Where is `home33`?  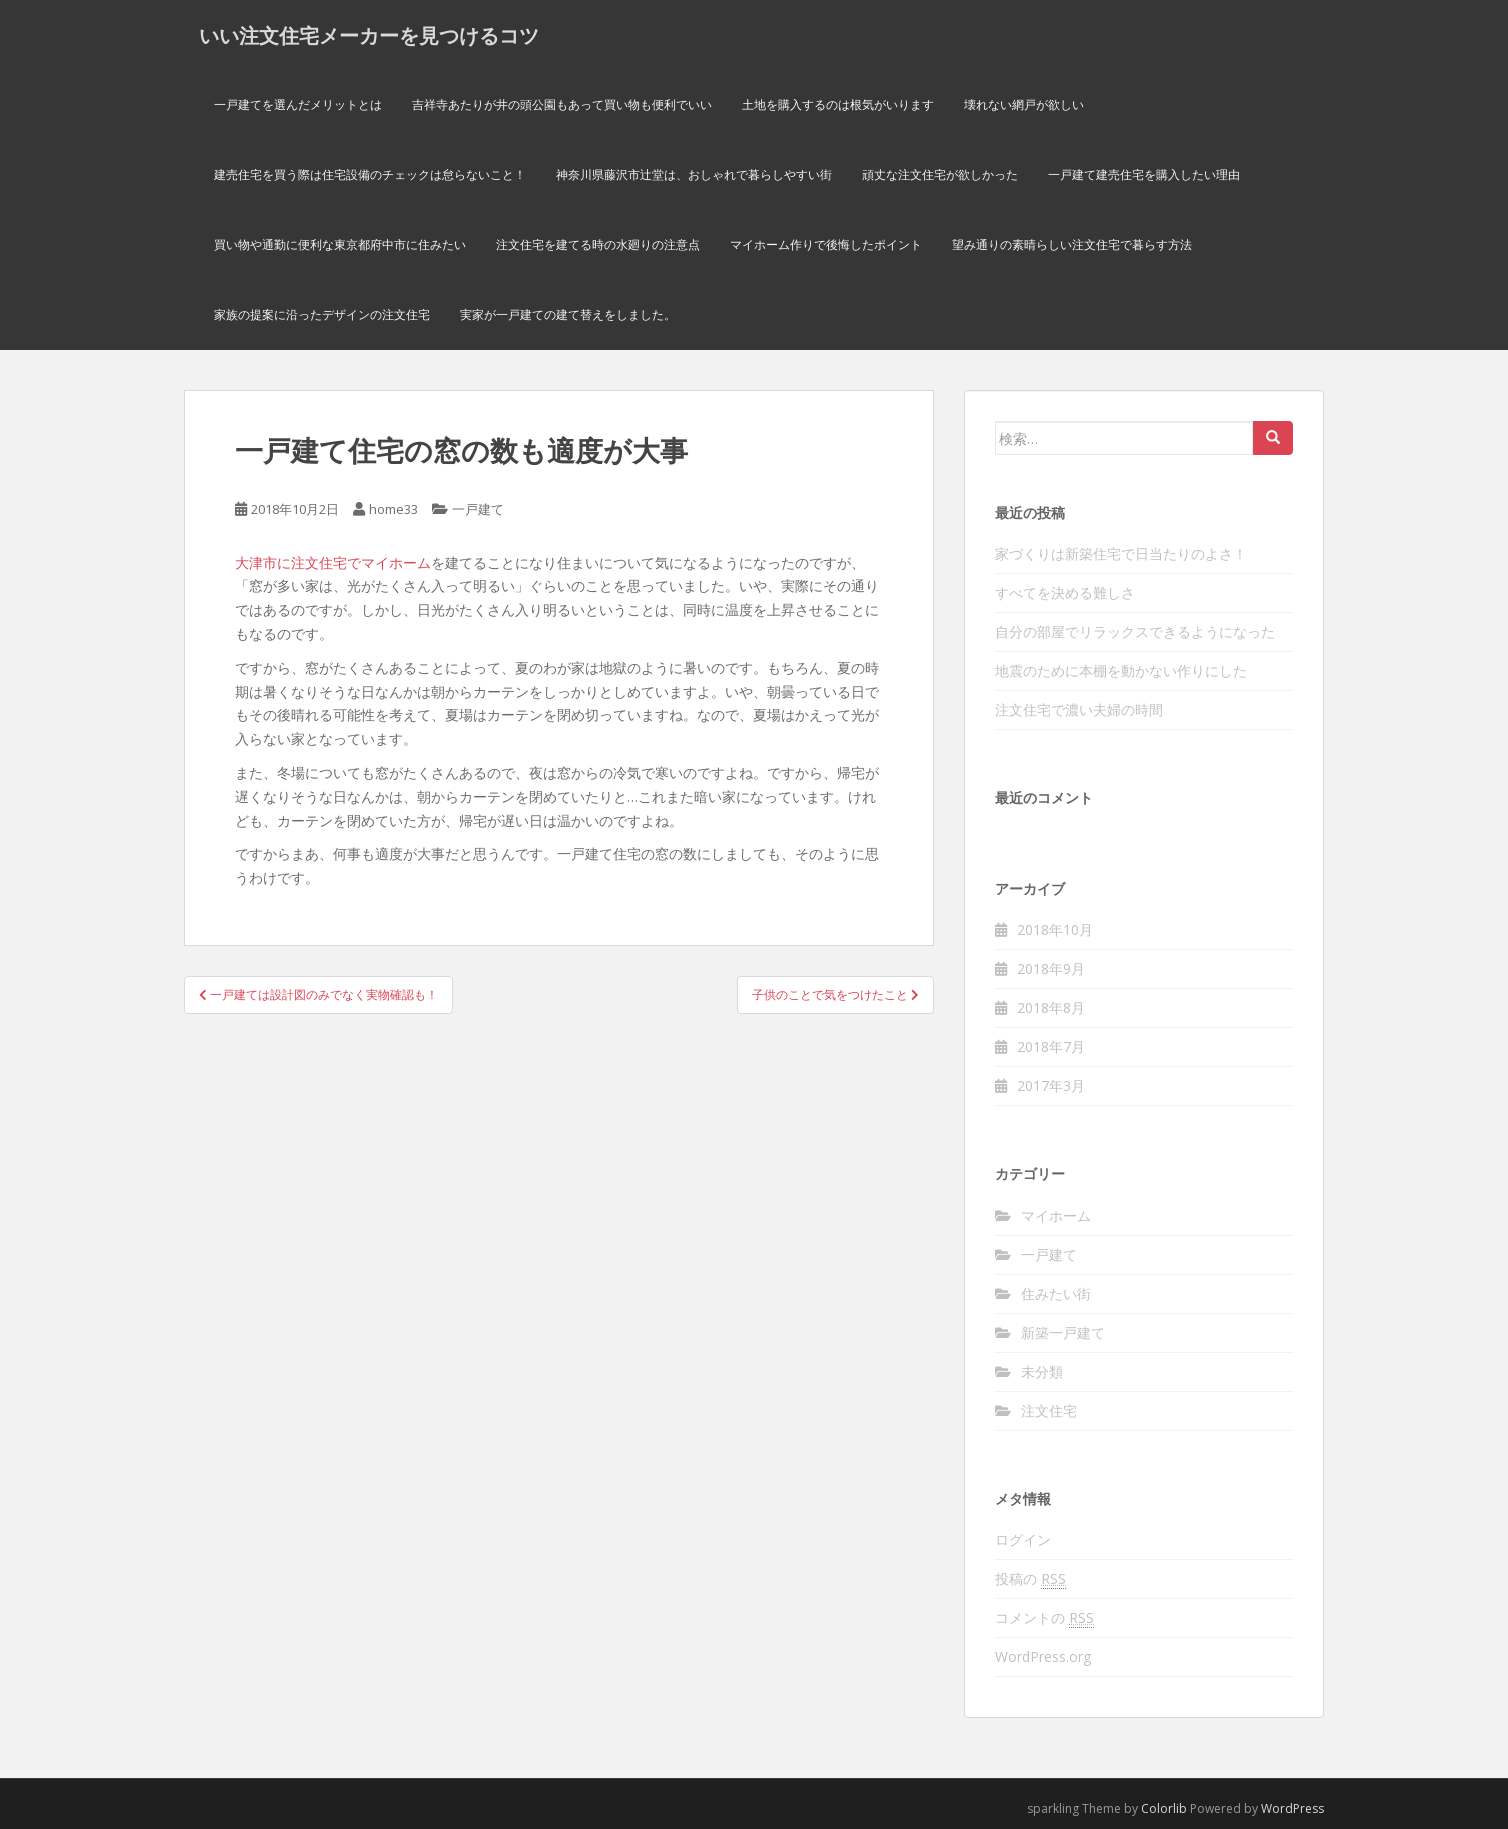
home33 is located at coordinates (393, 509).